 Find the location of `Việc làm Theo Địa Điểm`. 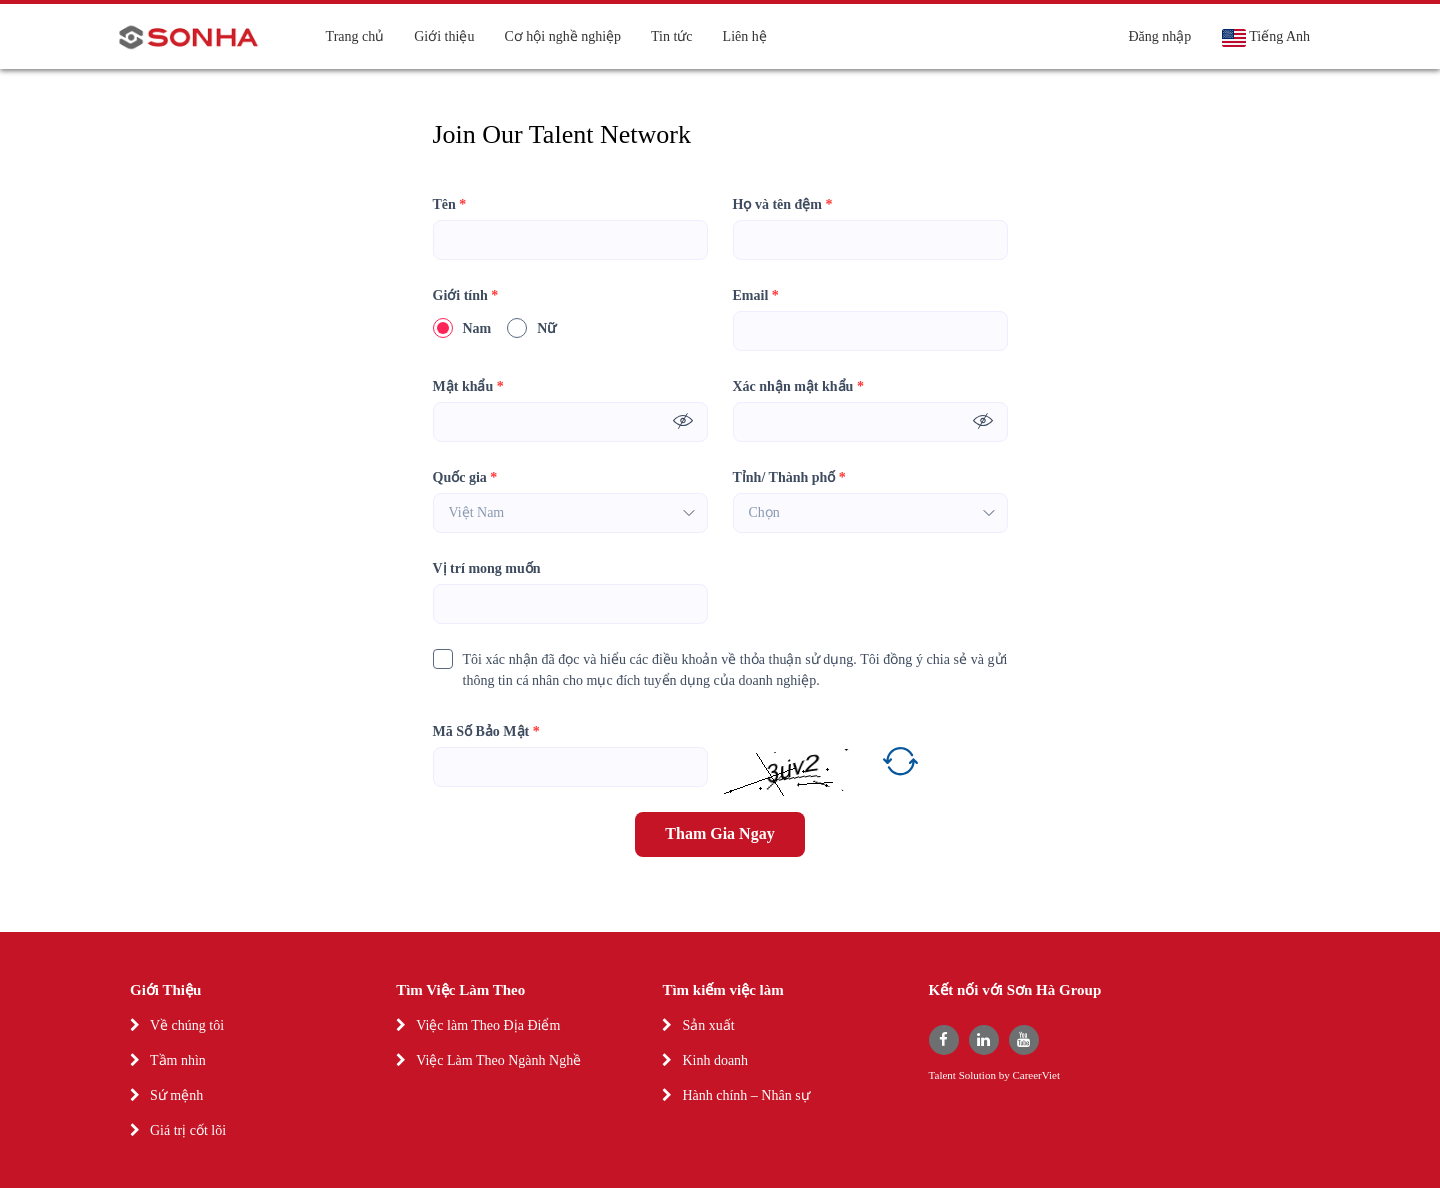

Việc làm Theo Địa Điểm is located at coordinates (488, 1025).